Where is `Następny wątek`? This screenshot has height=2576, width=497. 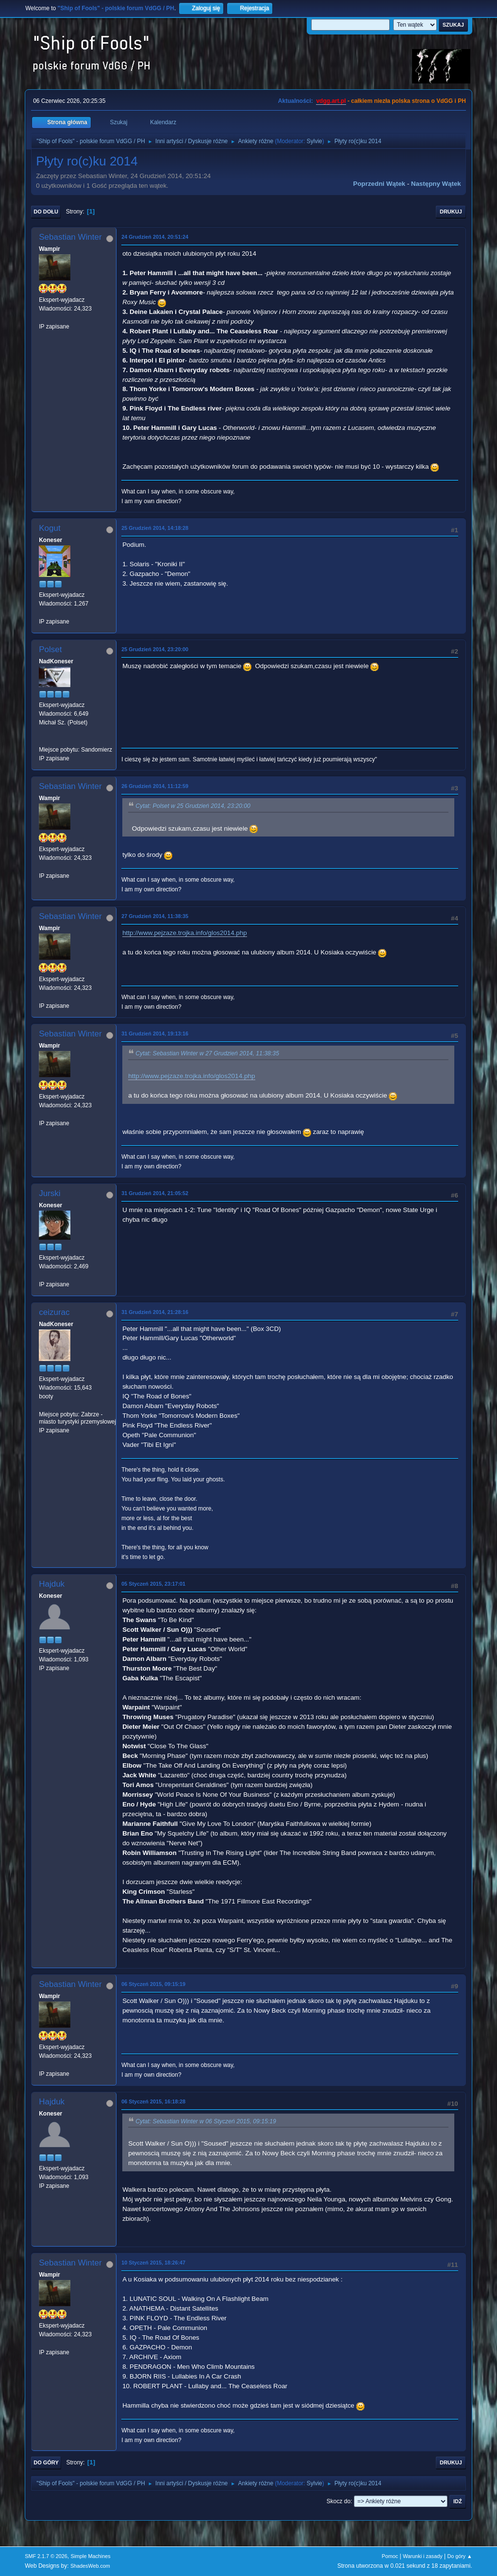
Następny wątek is located at coordinates (436, 183).